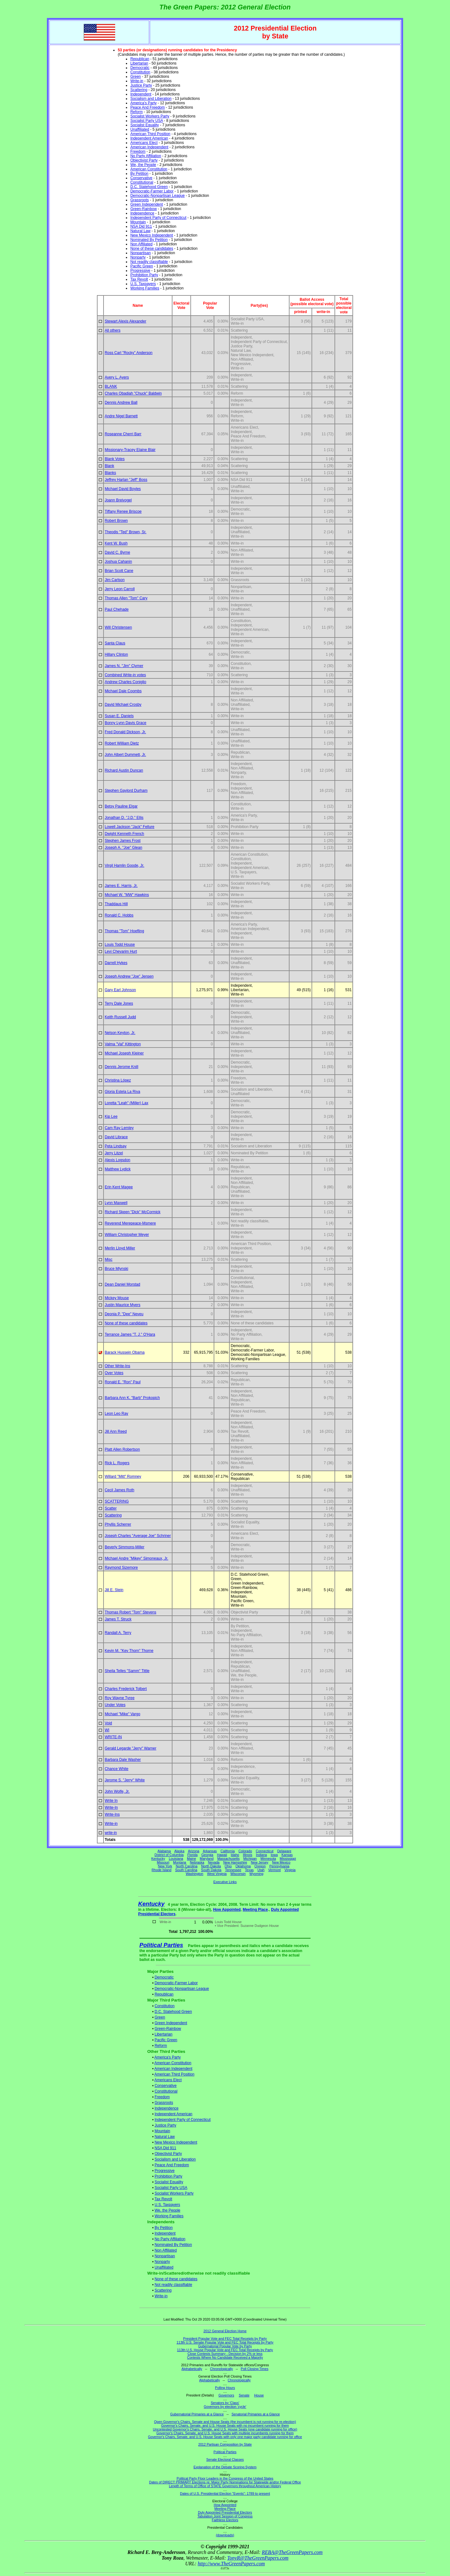 The height and width of the screenshot is (2576, 450). What do you see at coordinates (225, 2478) in the screenshot?
I see `Political Party Floor Leaders in the Congress of the United States` at bounding box center [225, 2478].